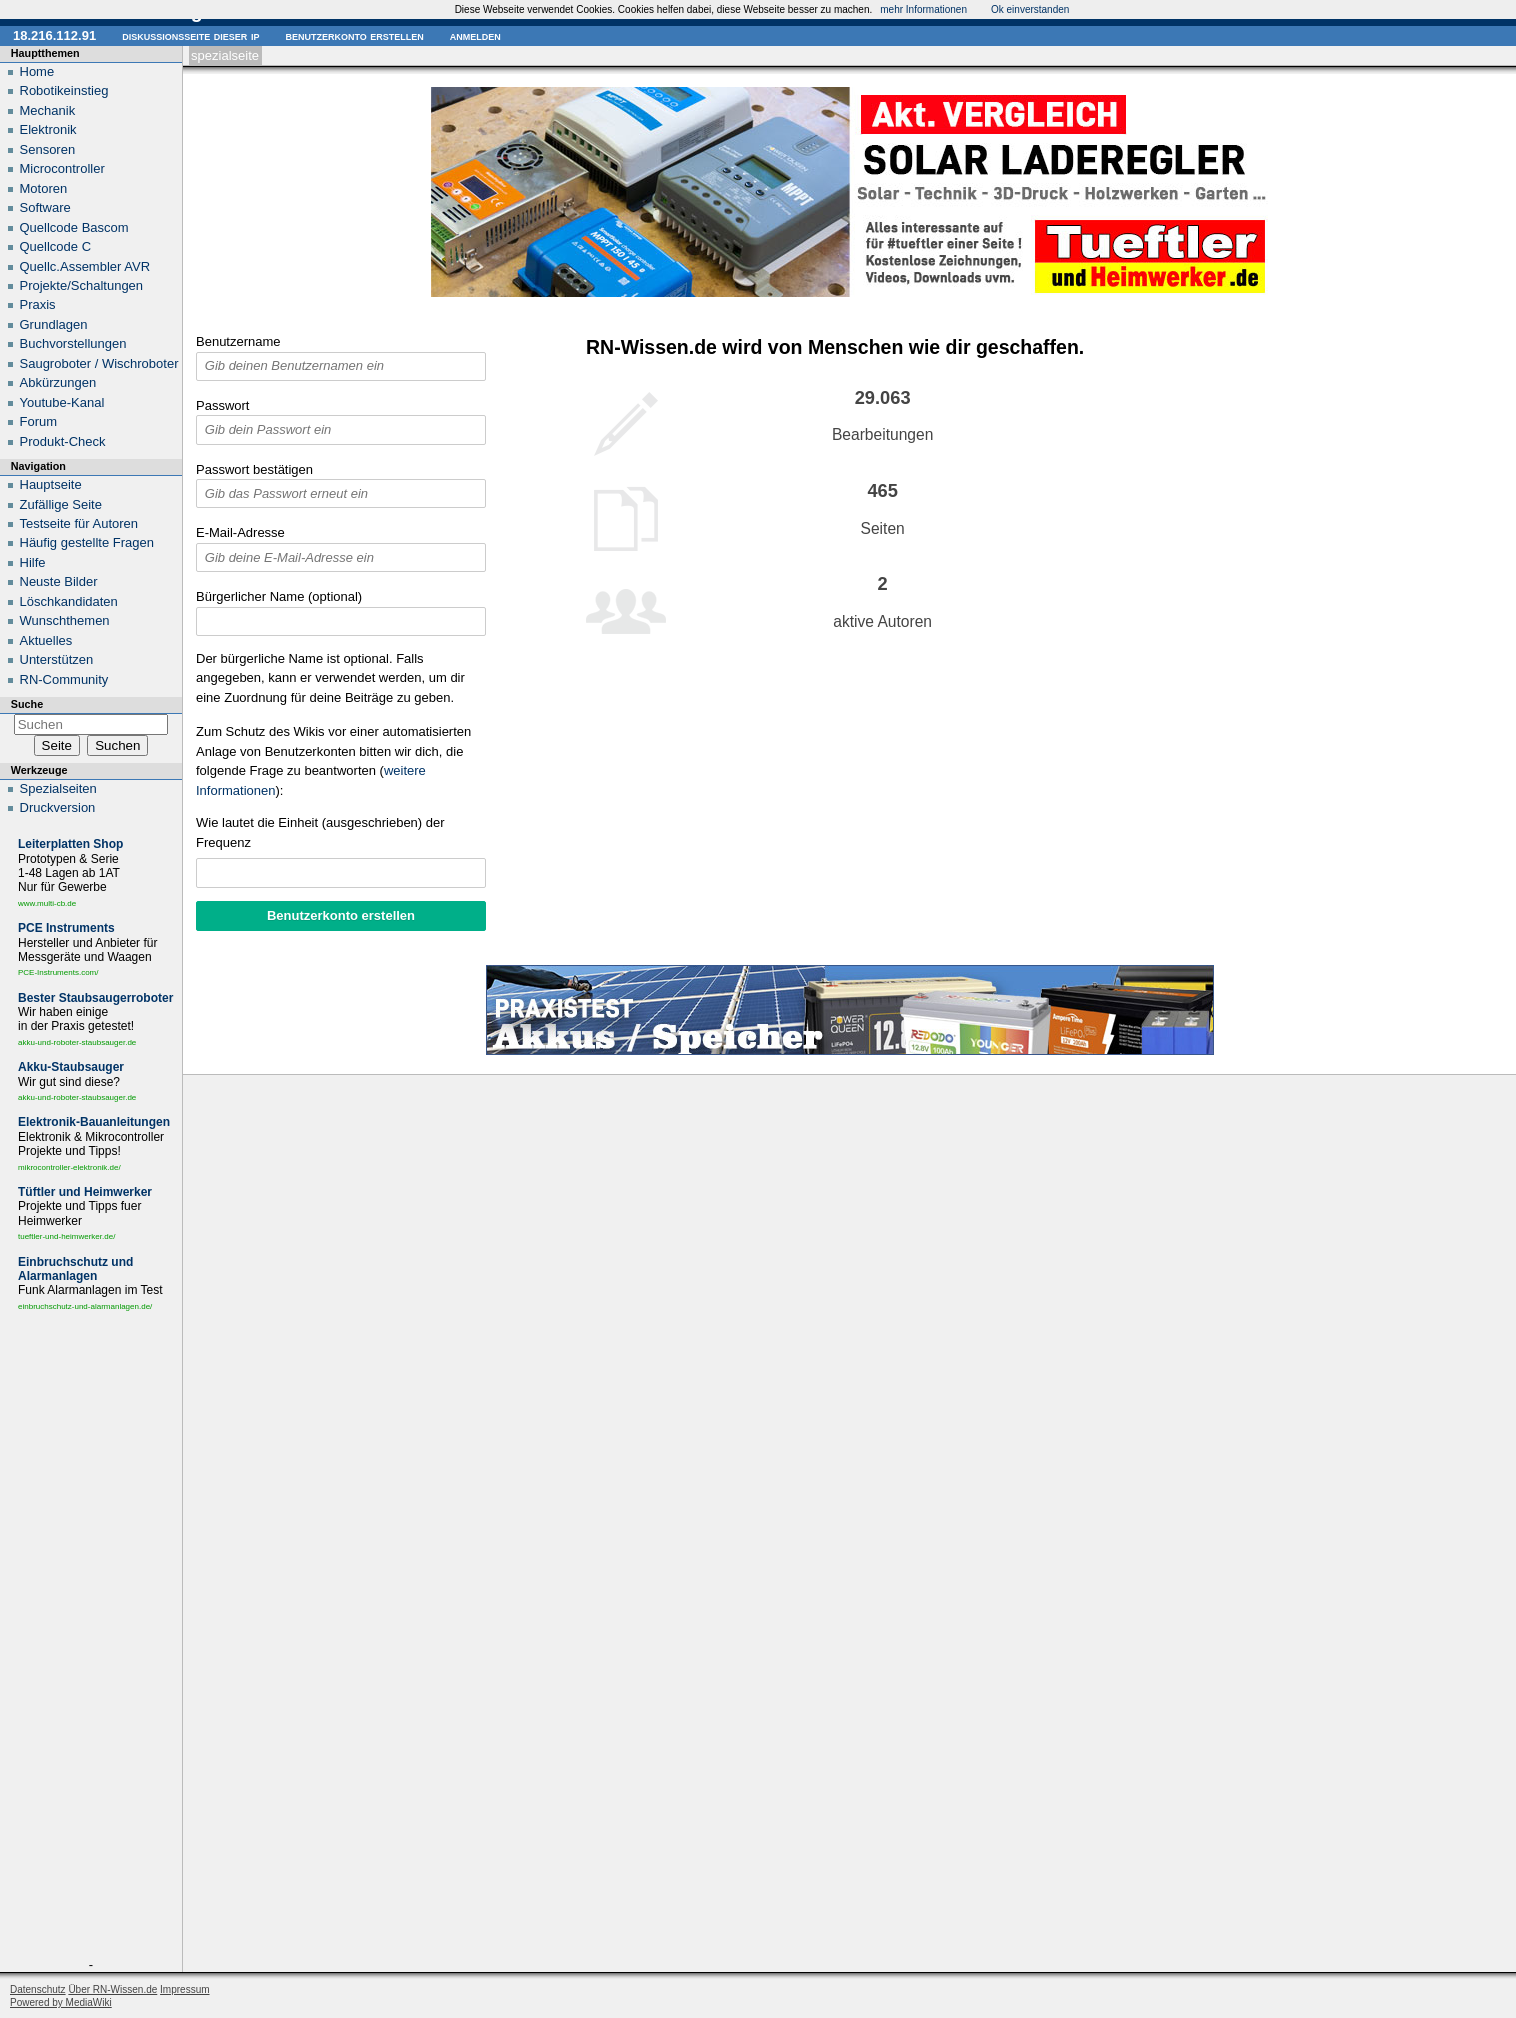 This screenshot has width=1516, height=2018. I want to click on Youtube-Kanal, so click(62, 402).